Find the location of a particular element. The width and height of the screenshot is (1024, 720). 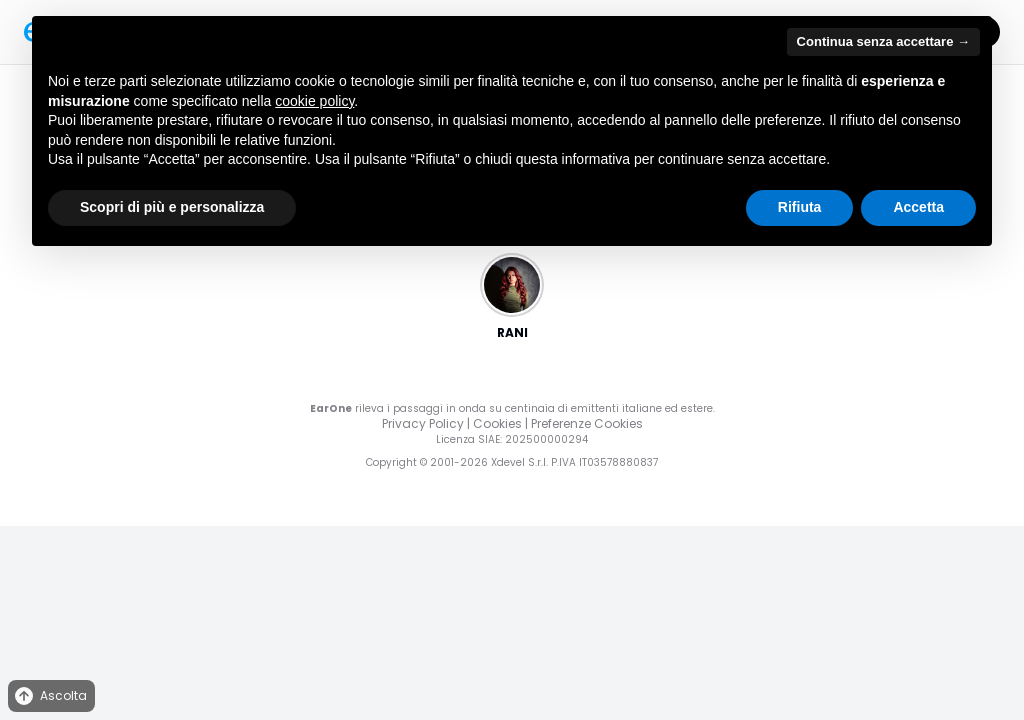

Accetta [button] is located at coordinates (918, 207).